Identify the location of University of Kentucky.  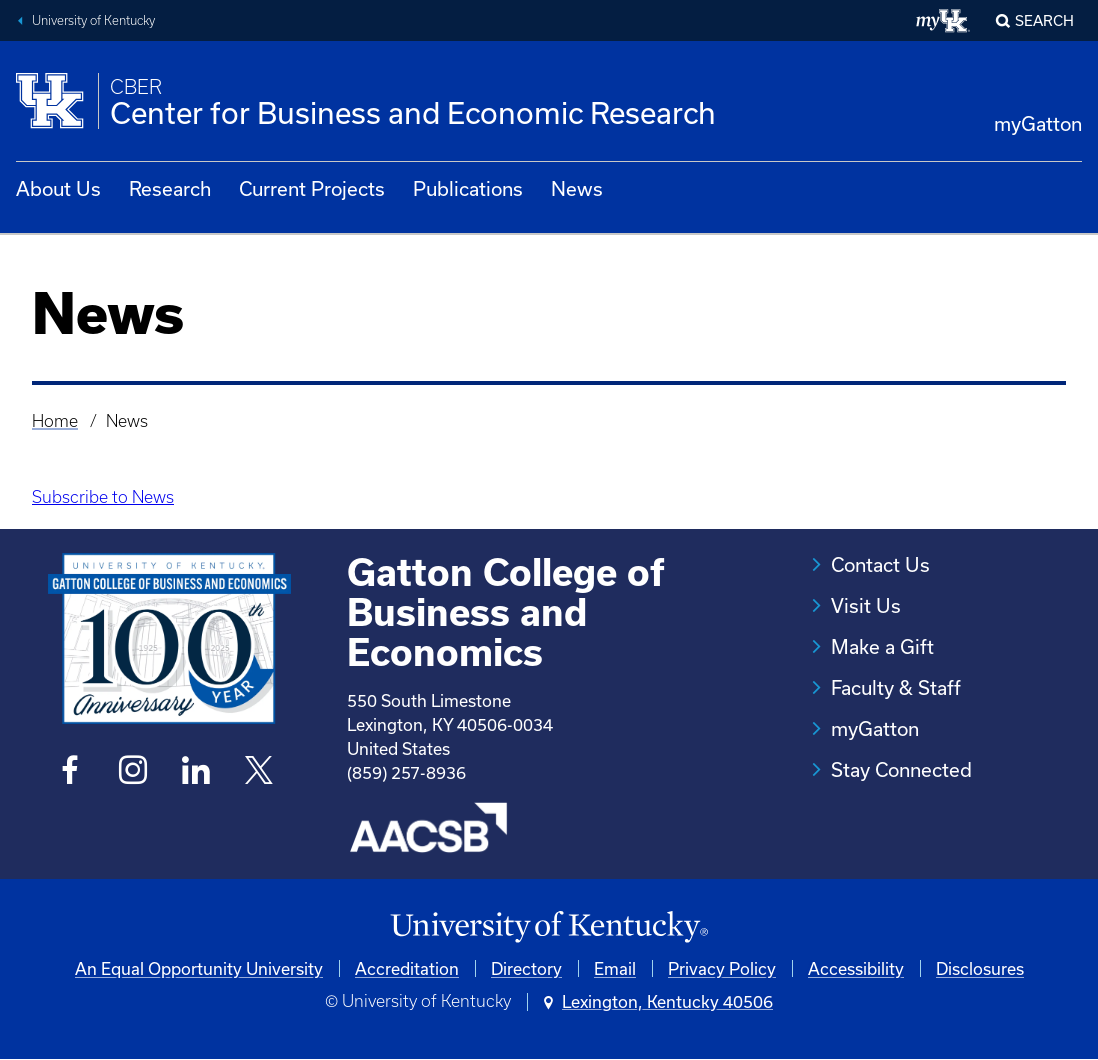
(93, 20).